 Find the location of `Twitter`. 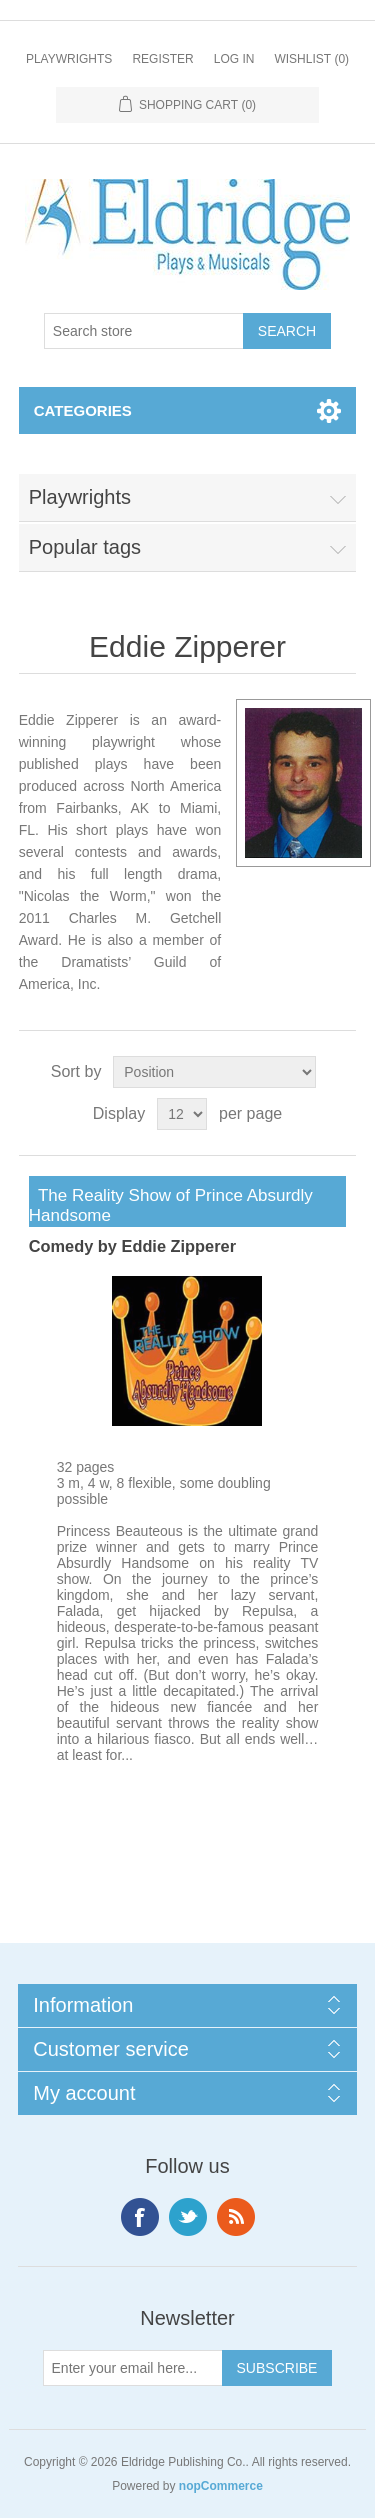

Twitter is located at coordinates (188, 2217).